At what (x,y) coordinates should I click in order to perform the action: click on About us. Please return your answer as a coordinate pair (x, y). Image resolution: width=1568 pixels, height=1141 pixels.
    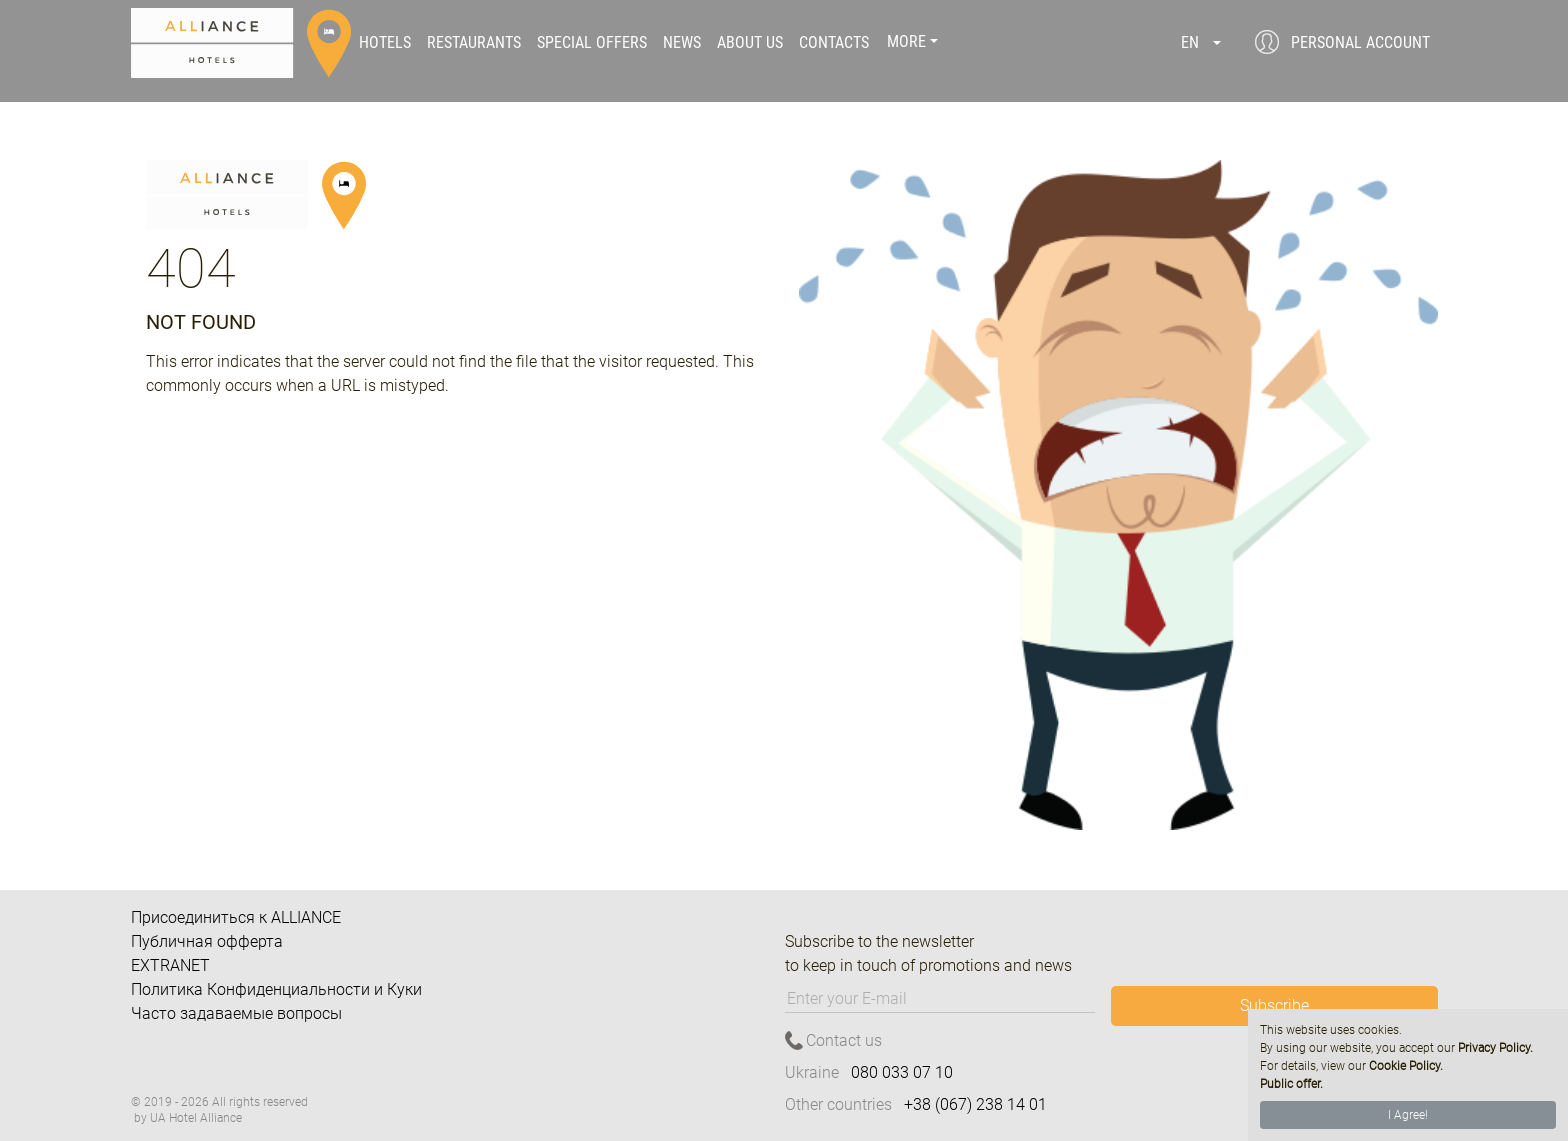
    Looking at the image, I should click on (750, 43).